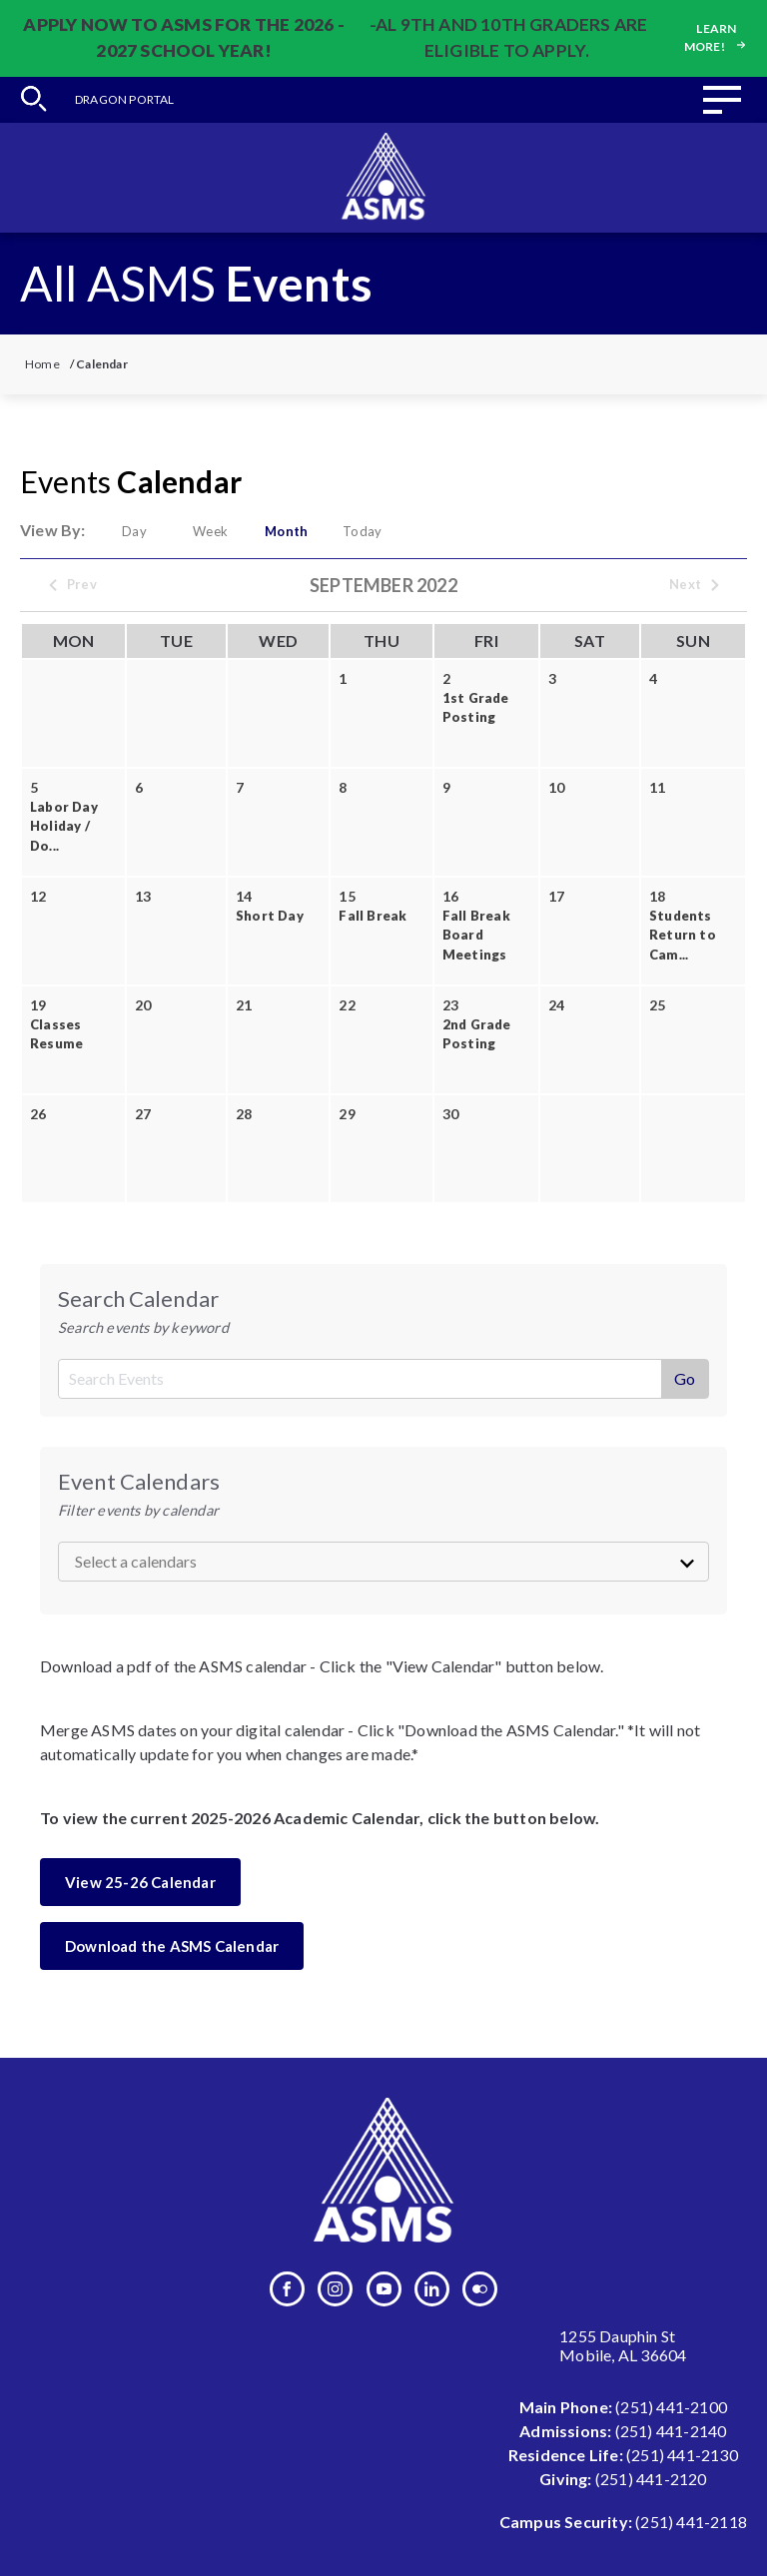 The width and height of the screenshot is (767, 2576). I want to click on Prev, so click(72, 585).